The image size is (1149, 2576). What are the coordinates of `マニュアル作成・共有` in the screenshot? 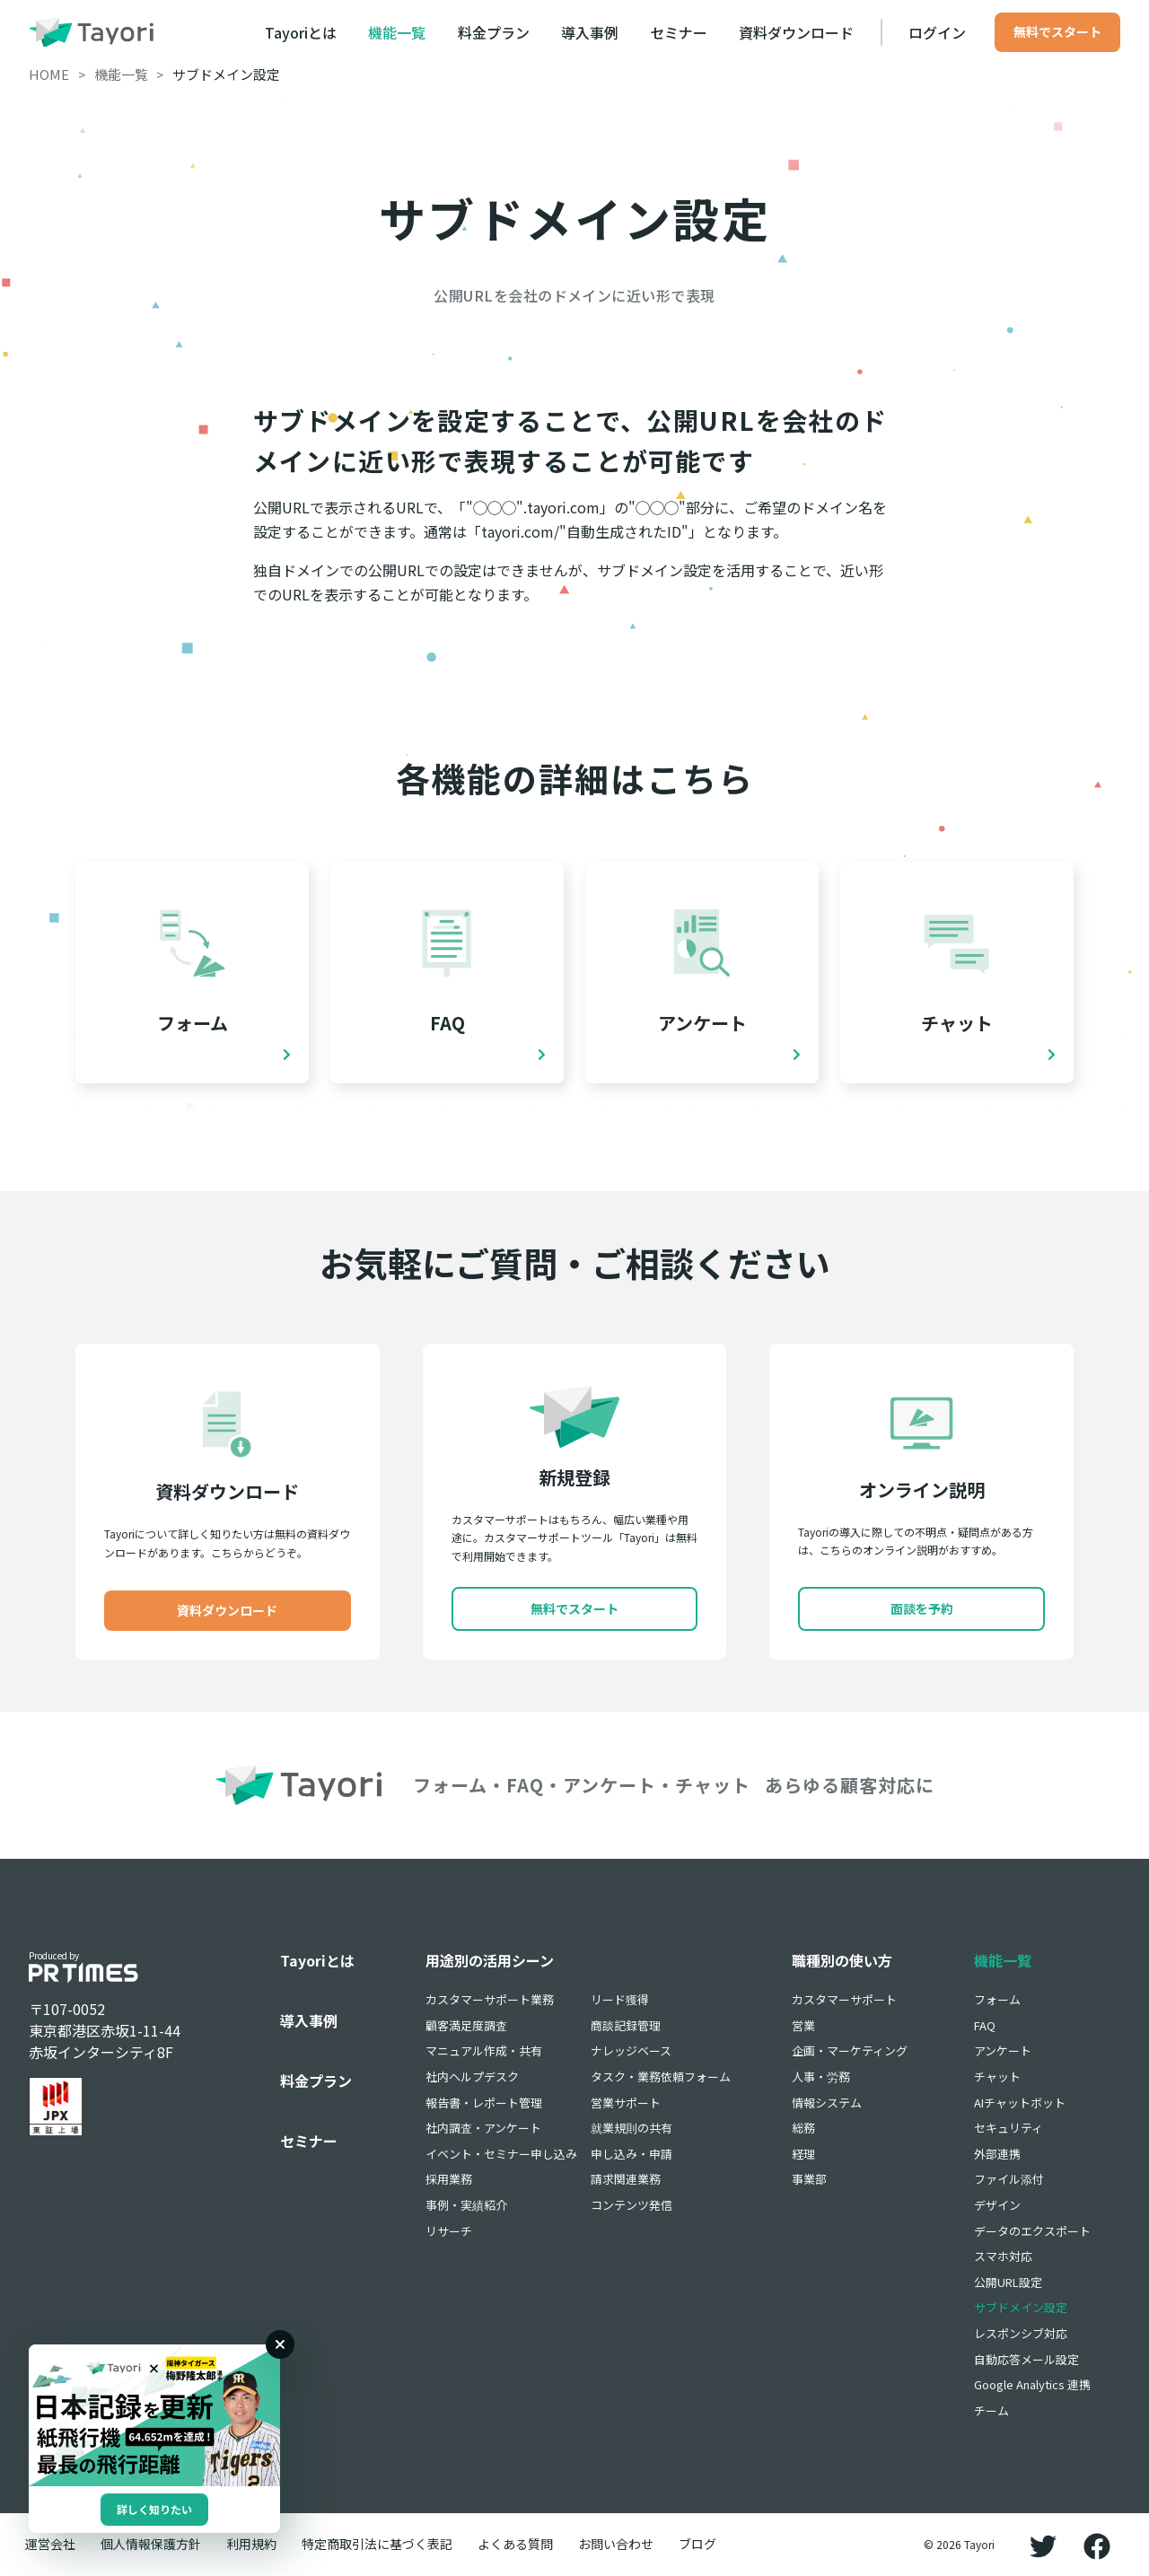 It's located at (483, 2050).